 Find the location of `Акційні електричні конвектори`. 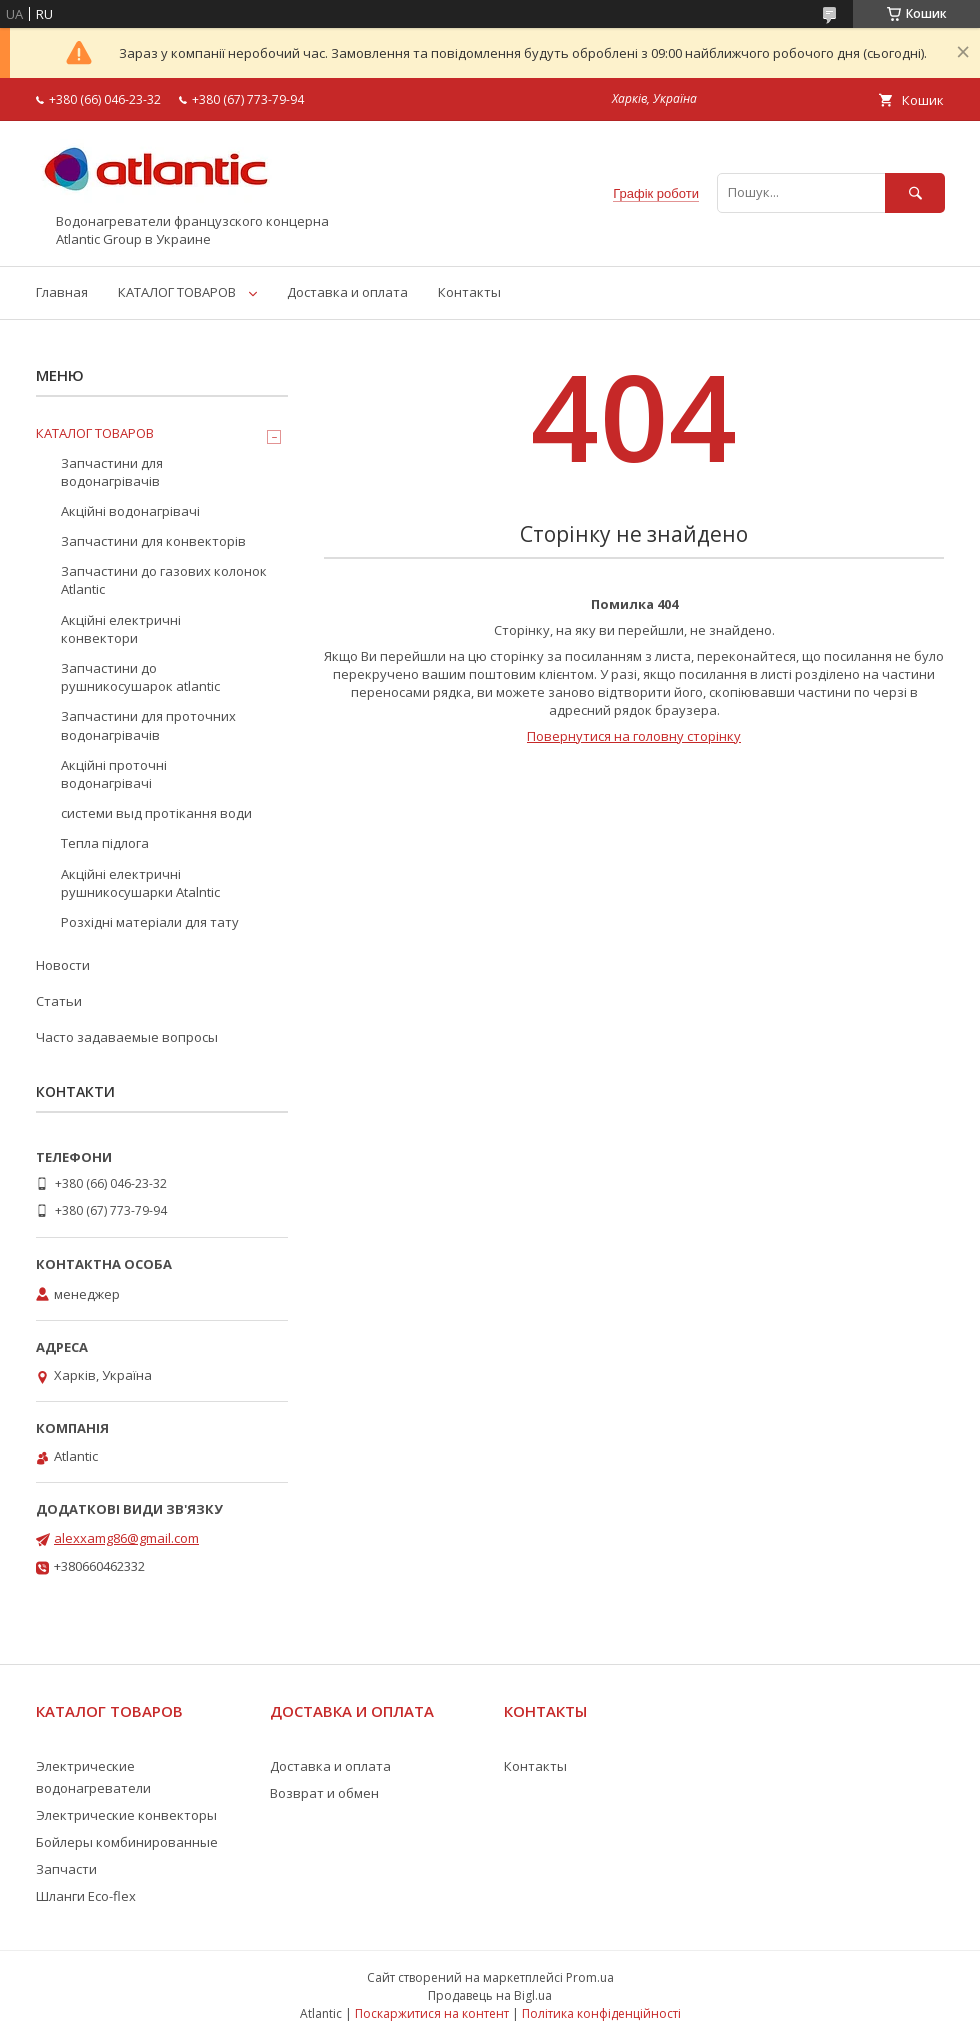

Акційні електричні конвектори is located at coordinates (121, 629).